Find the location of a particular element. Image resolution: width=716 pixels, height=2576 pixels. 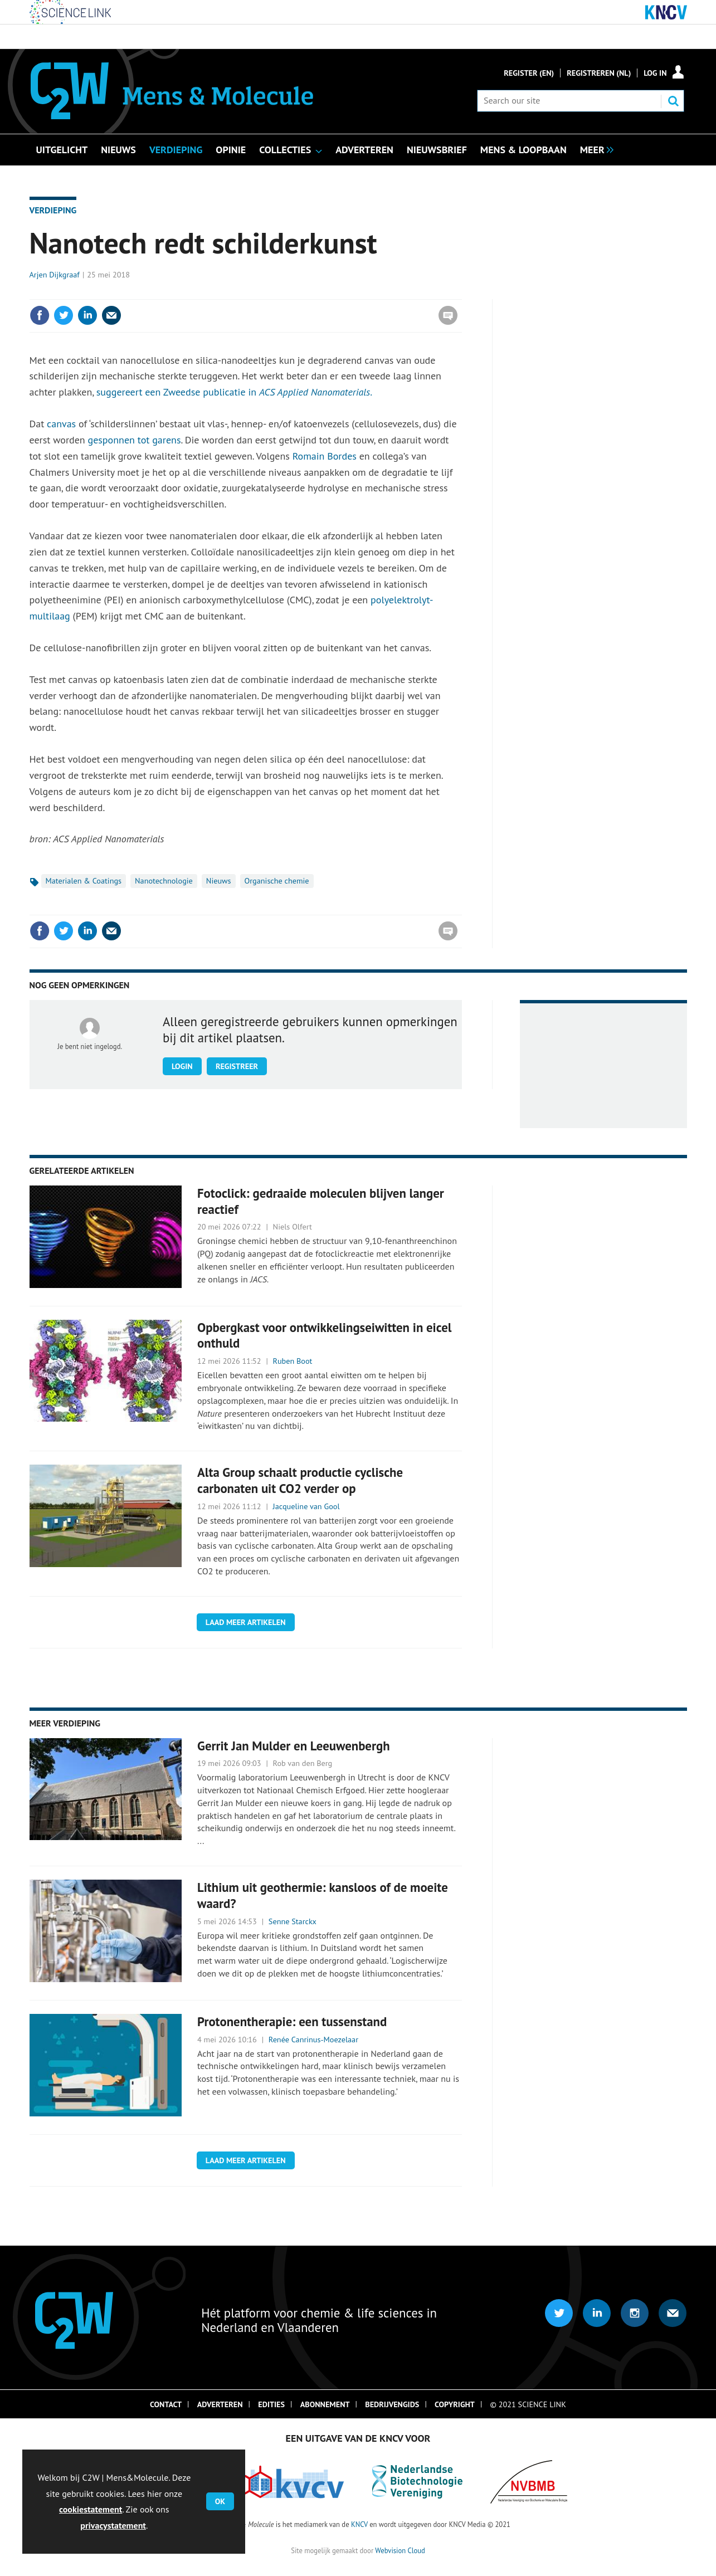

gesponnen tot garens is located at coordinates (134, 439).